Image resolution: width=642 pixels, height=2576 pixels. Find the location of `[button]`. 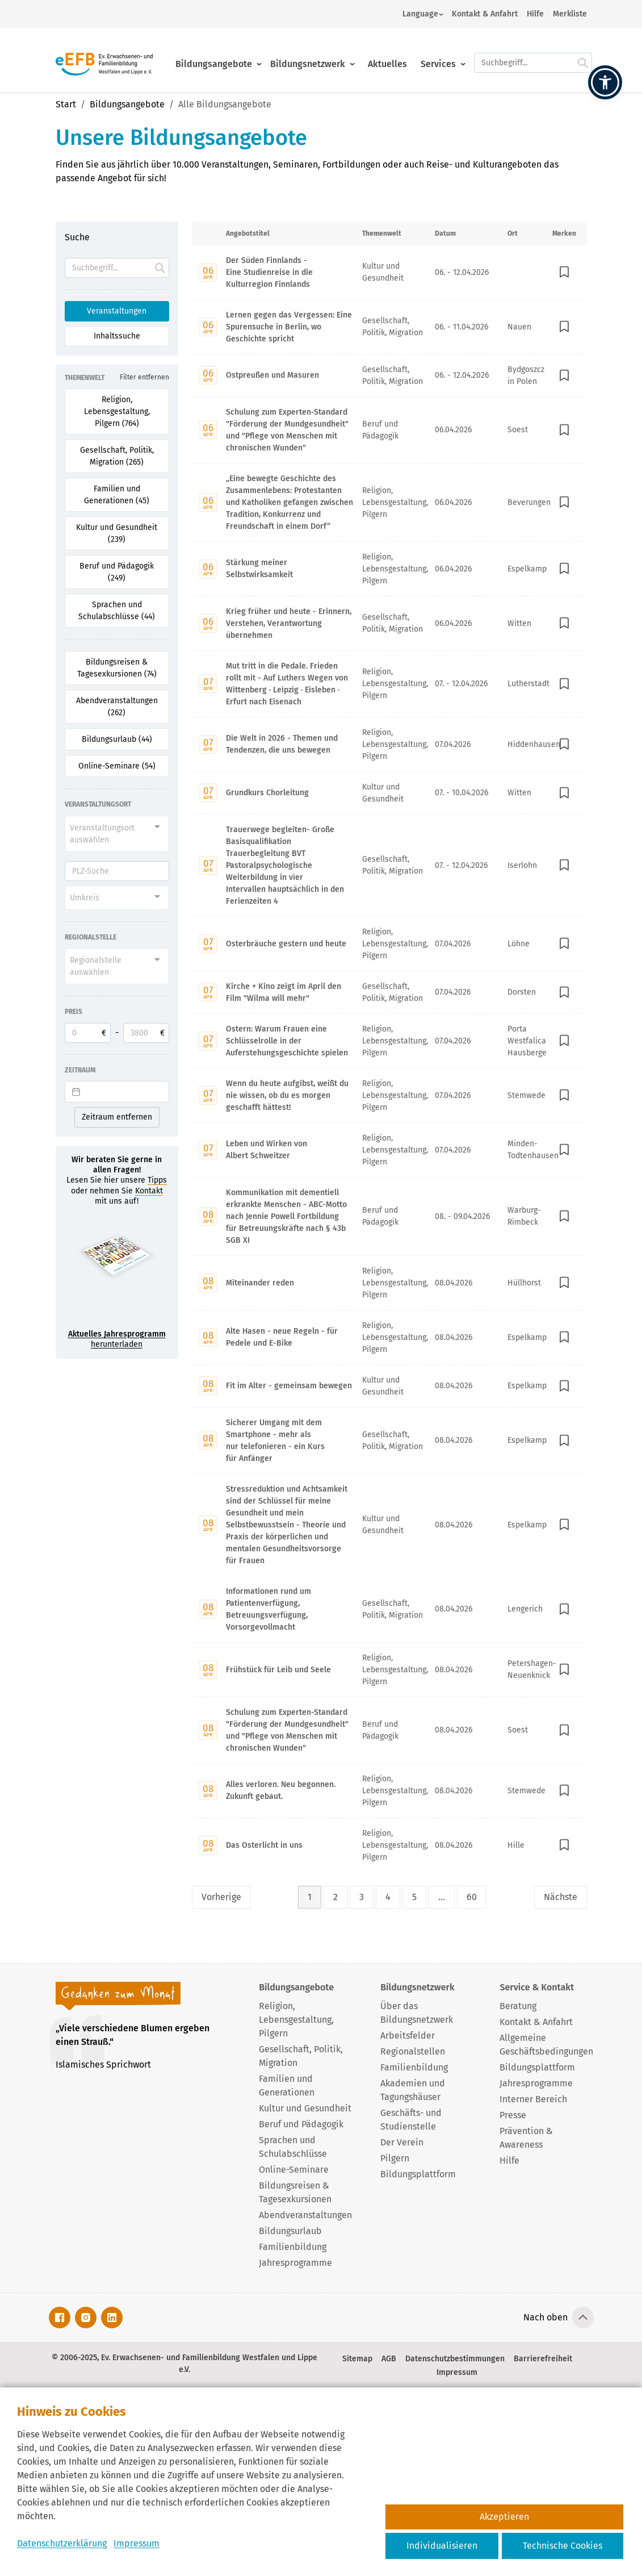

[button] is located at coordinates (605, 82).